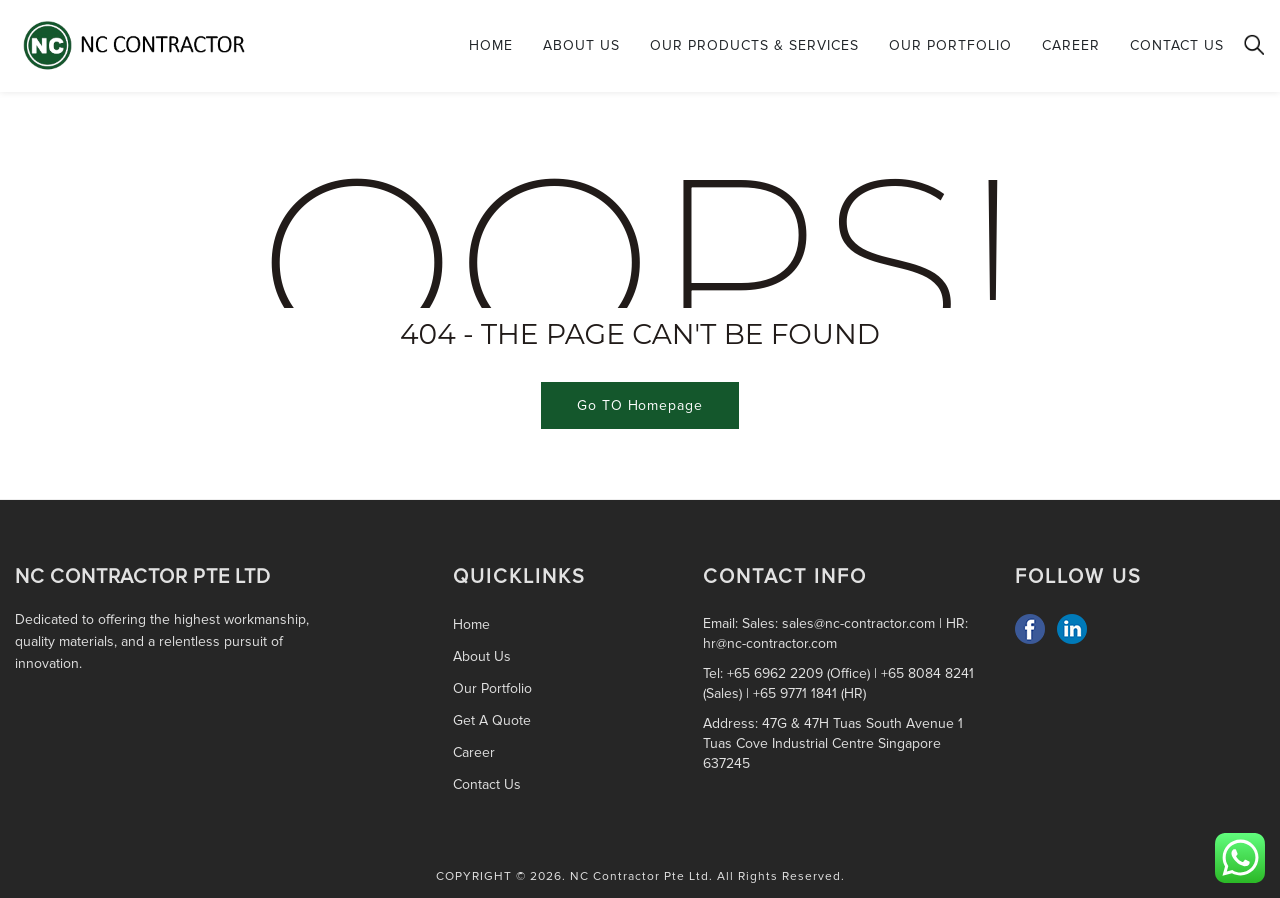  I want to click on Home, so click(491, 45).